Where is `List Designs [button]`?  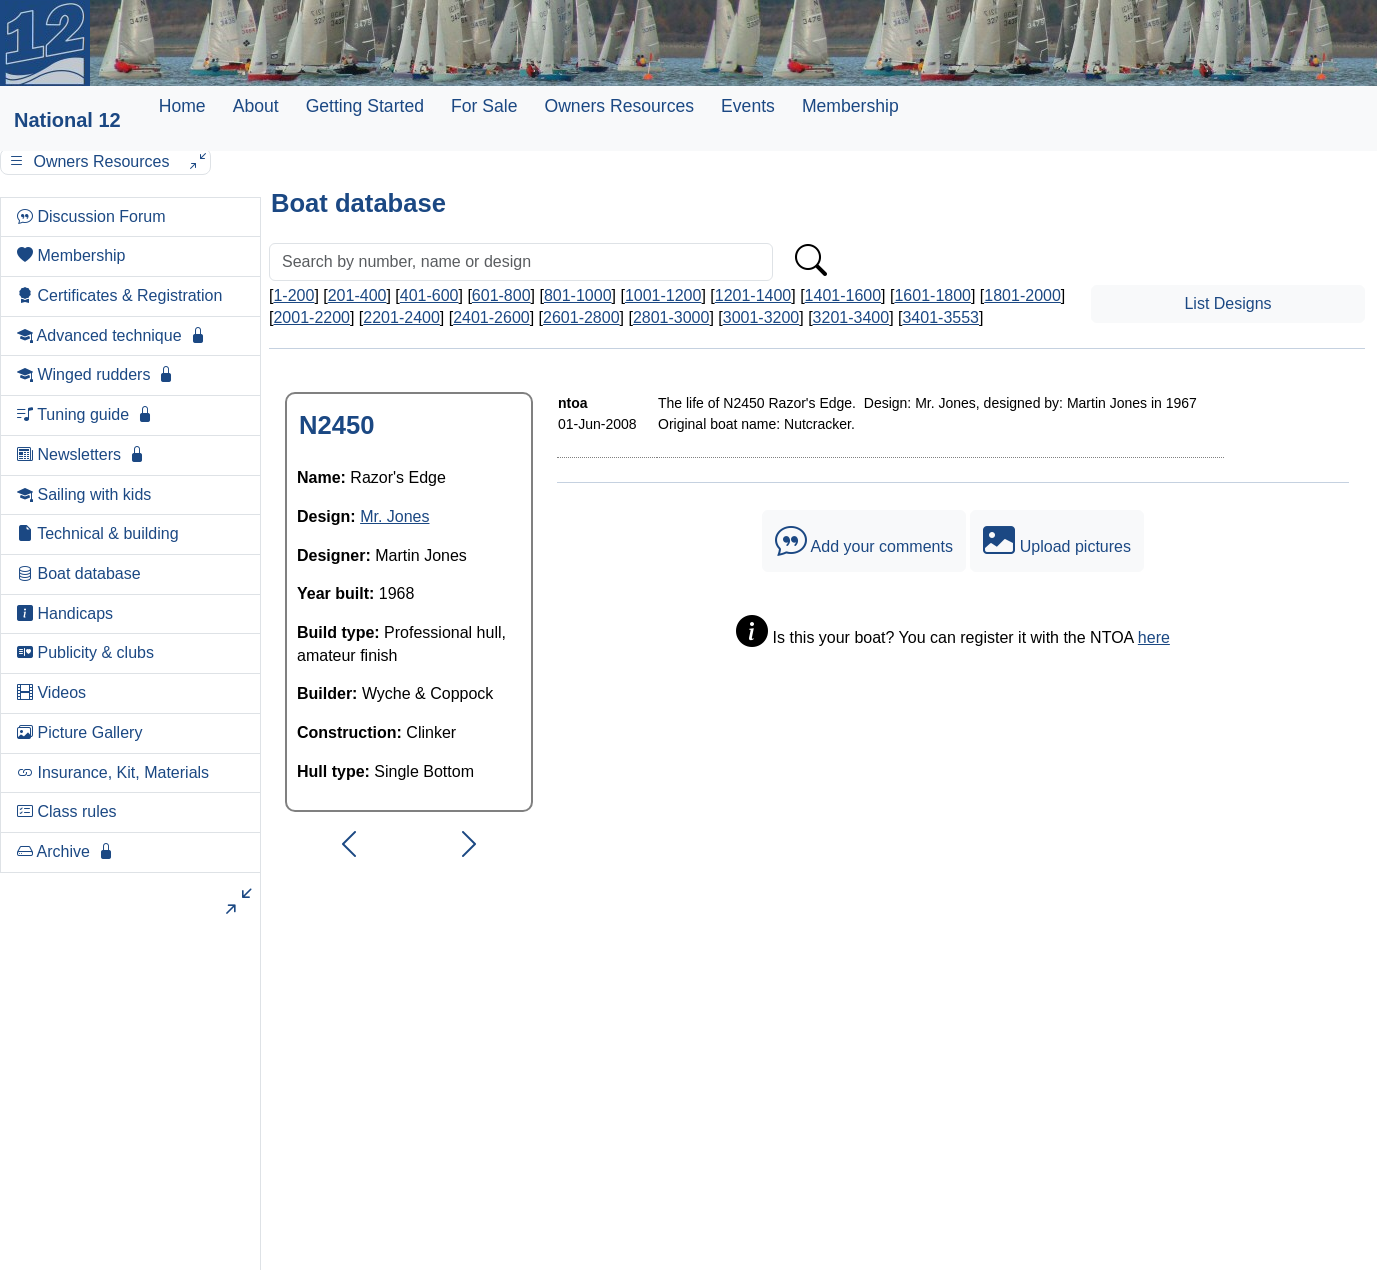 List Designs [button] is located at coordinates (1227, 303).